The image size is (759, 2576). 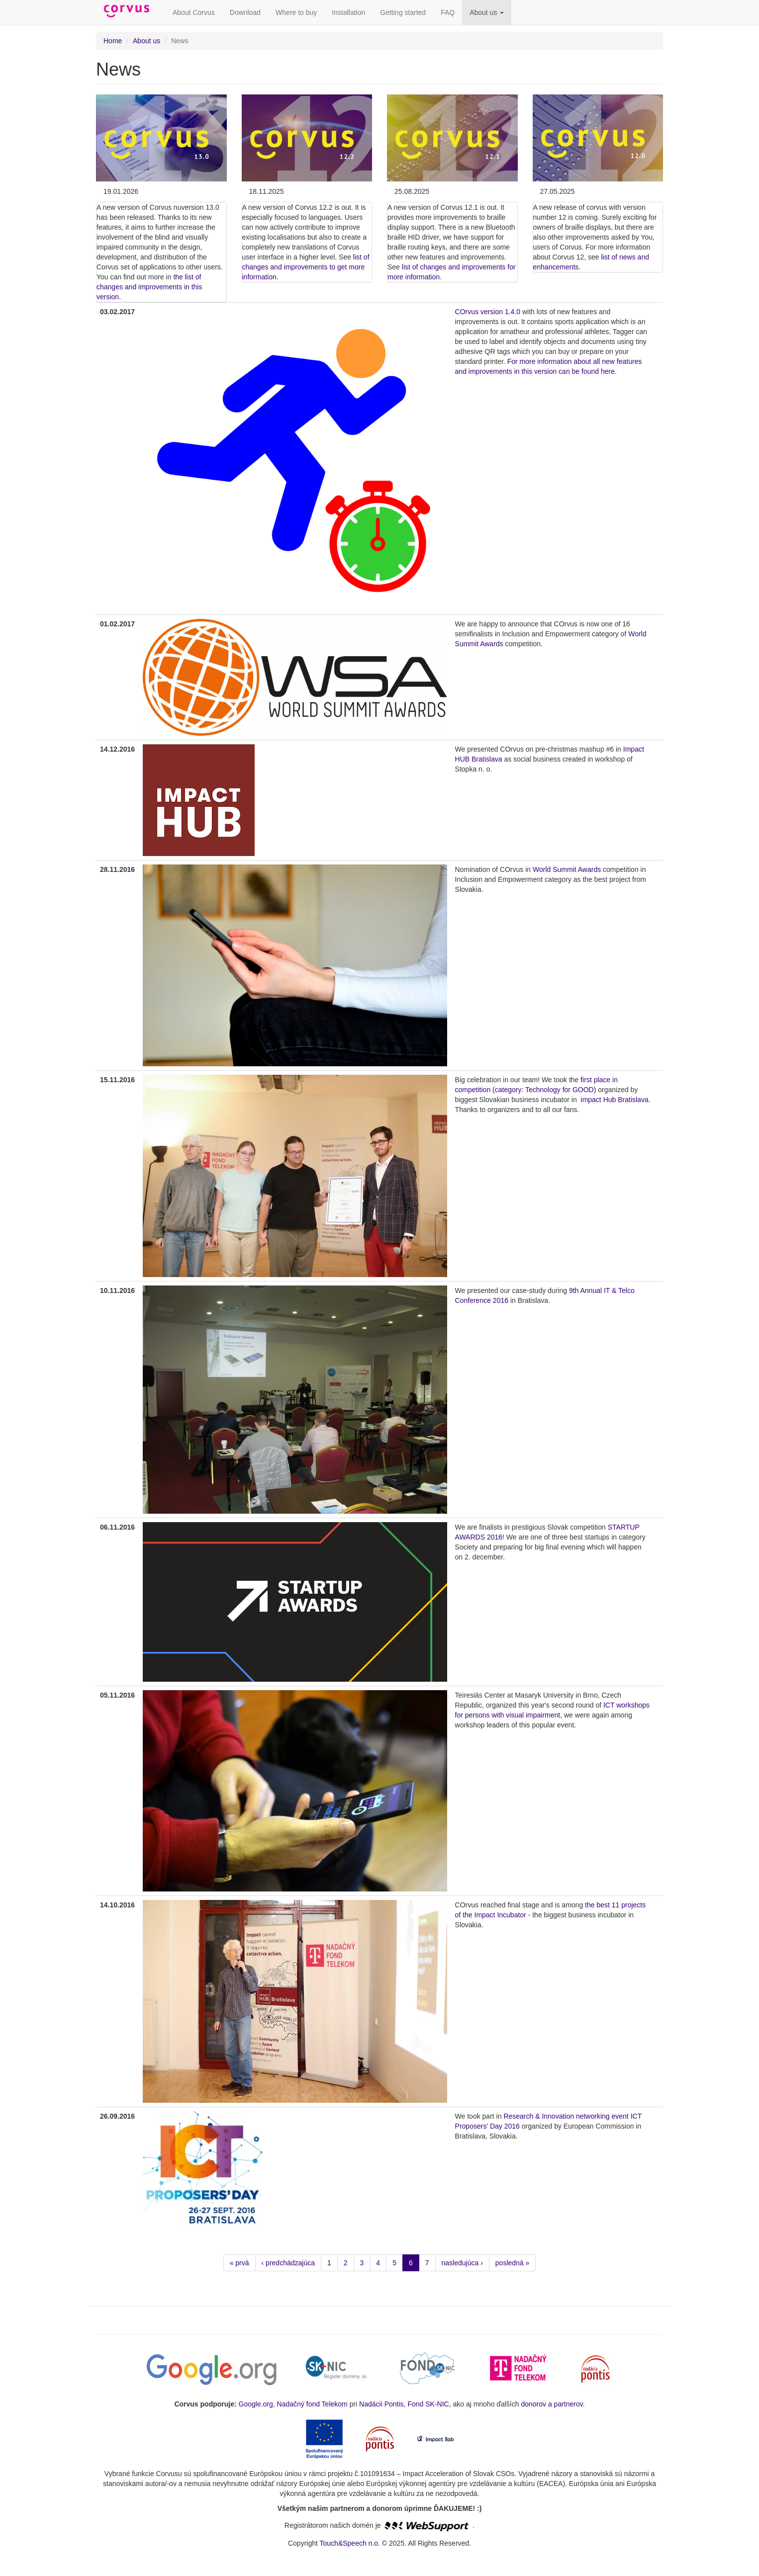 I want to click on Nadačný fond Telekom, so click(x=312, y=2404).